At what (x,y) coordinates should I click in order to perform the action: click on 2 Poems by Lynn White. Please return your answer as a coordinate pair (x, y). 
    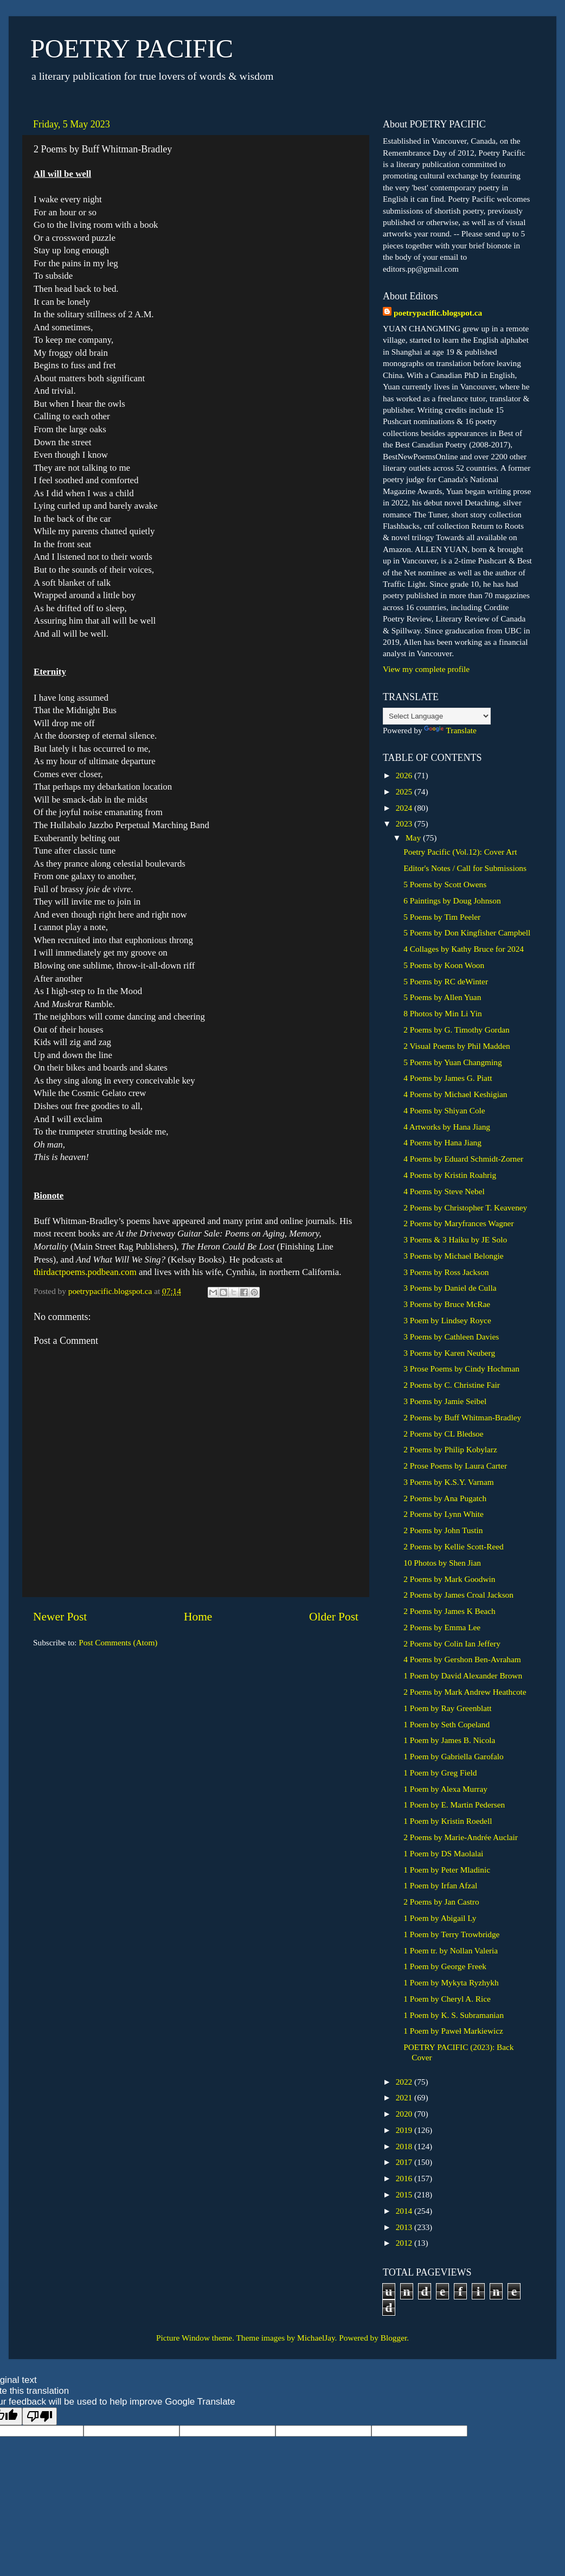
    Looking at the image, I should click on (443, 1513).